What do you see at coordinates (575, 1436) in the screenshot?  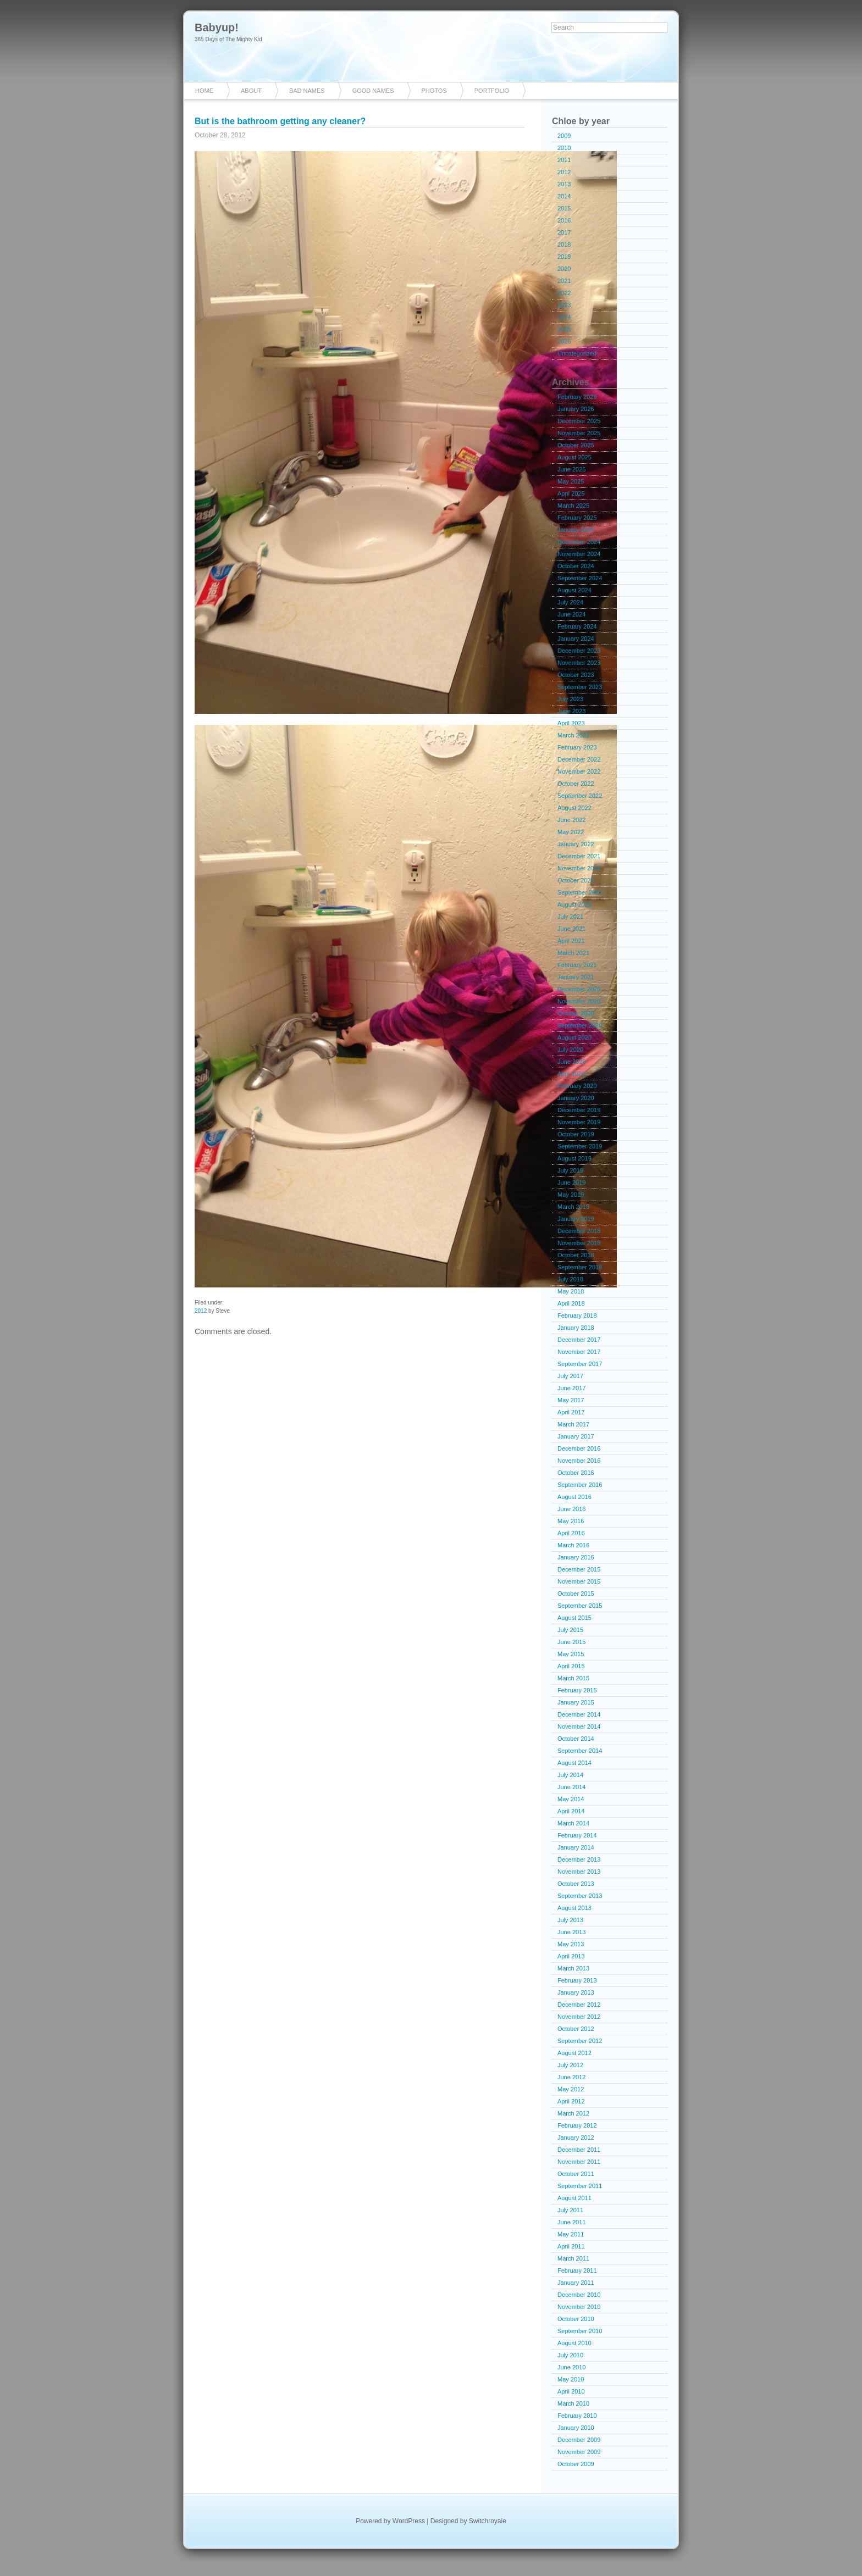 I see `January 2017` at bounding box center [575, 1436].